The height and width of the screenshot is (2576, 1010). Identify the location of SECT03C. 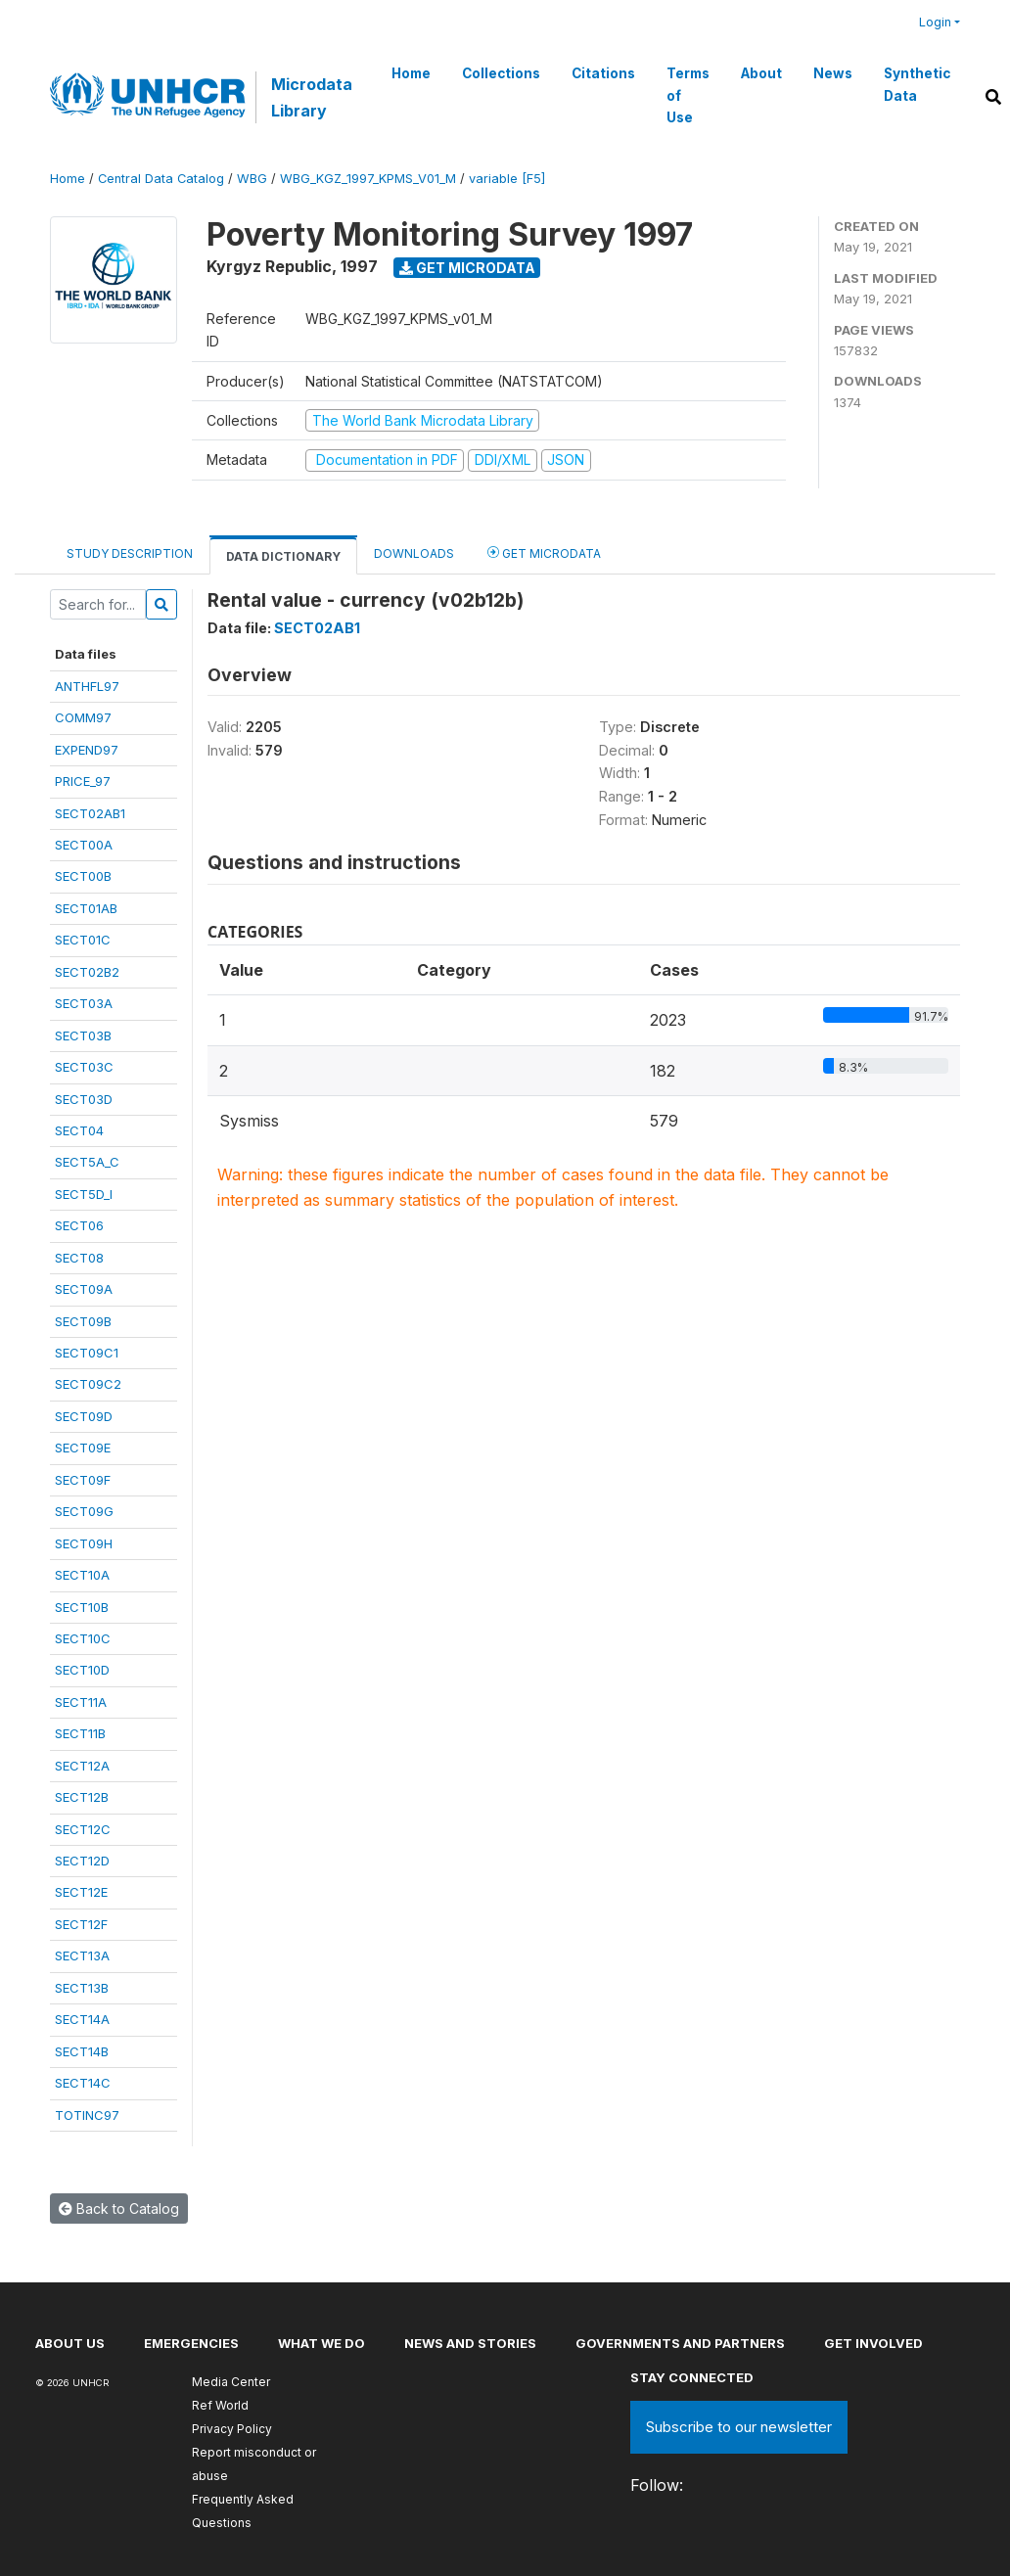
(84, 1067).